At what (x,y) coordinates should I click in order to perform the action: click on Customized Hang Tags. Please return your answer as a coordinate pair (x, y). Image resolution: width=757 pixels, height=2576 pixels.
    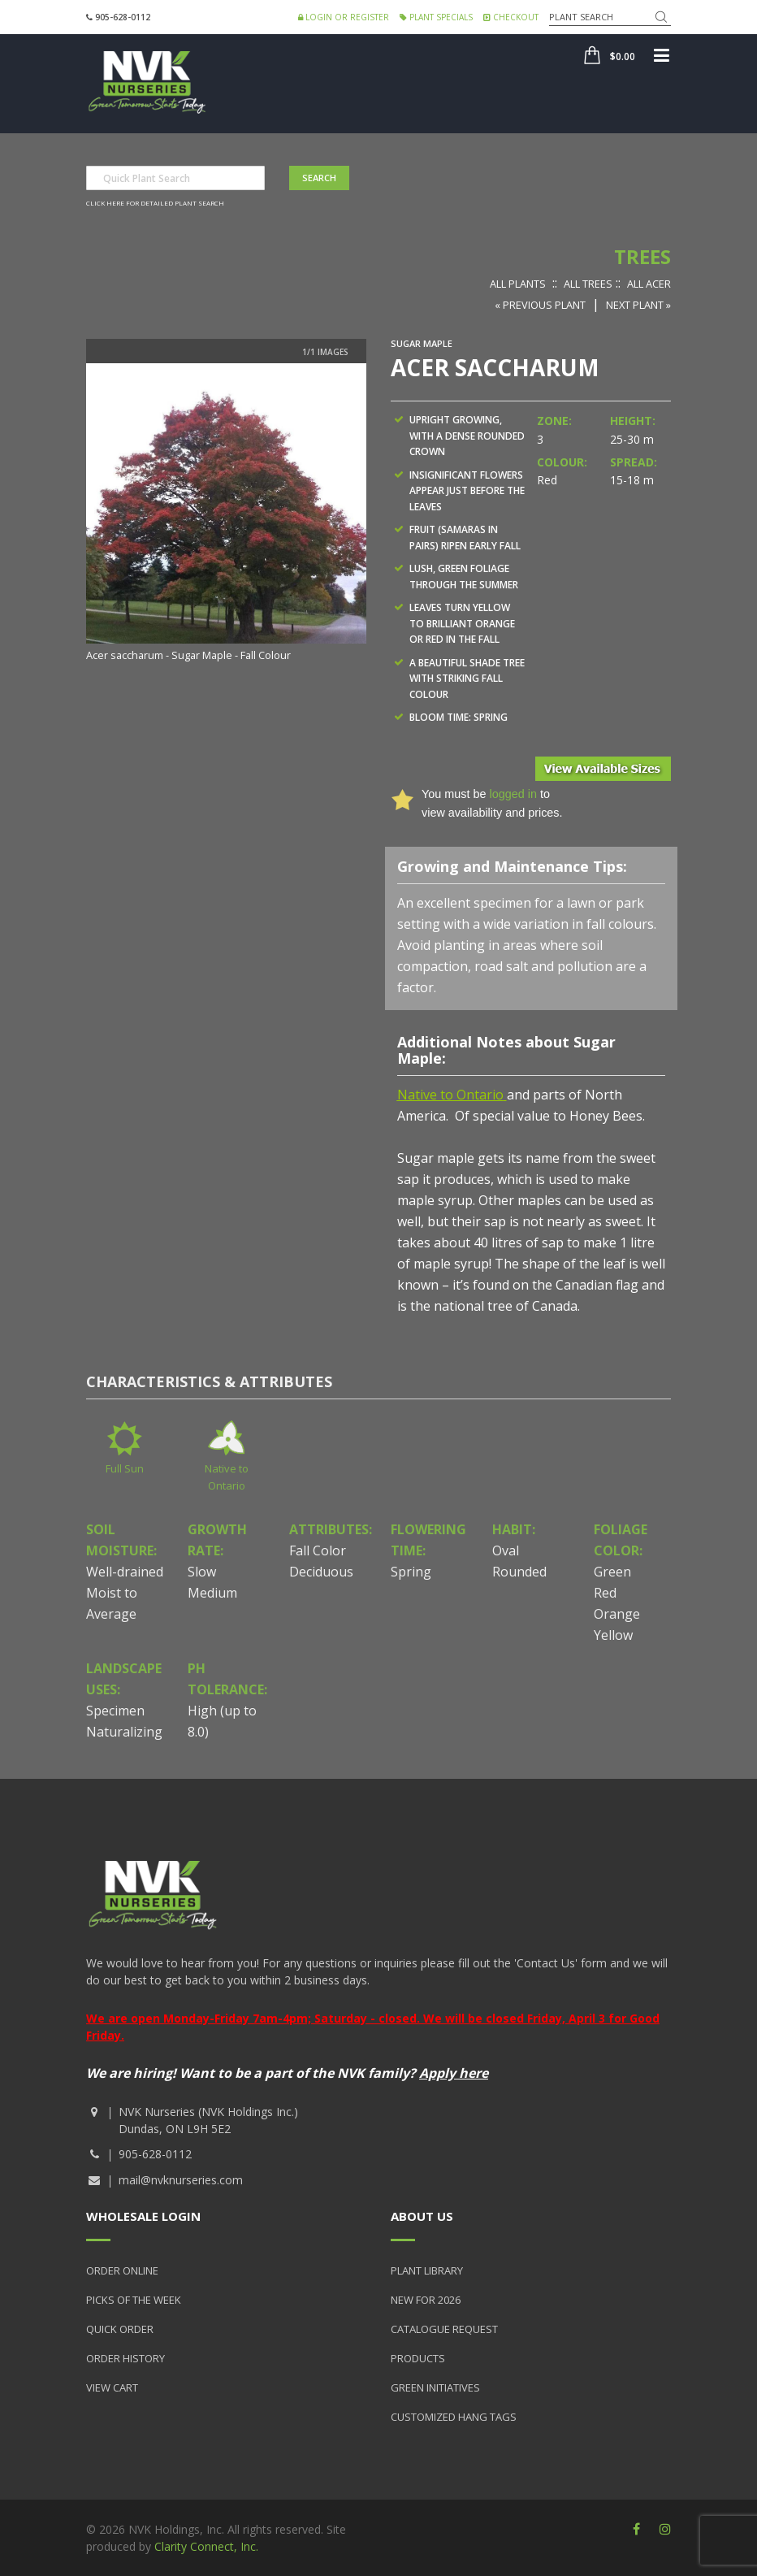
    Looking at the image, I should click on (454, 2416).